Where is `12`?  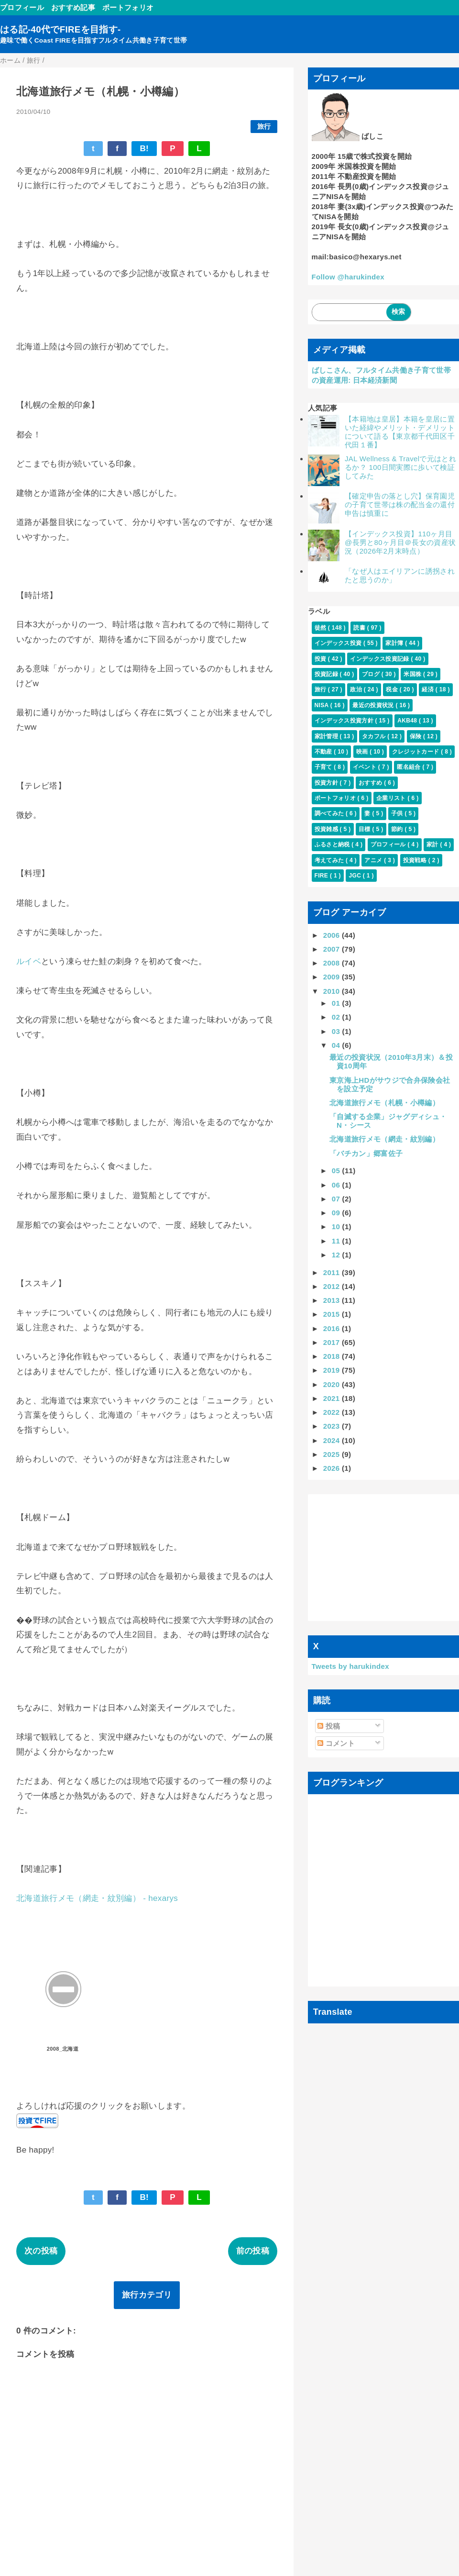 12 is located at coordinates (337, 1255).